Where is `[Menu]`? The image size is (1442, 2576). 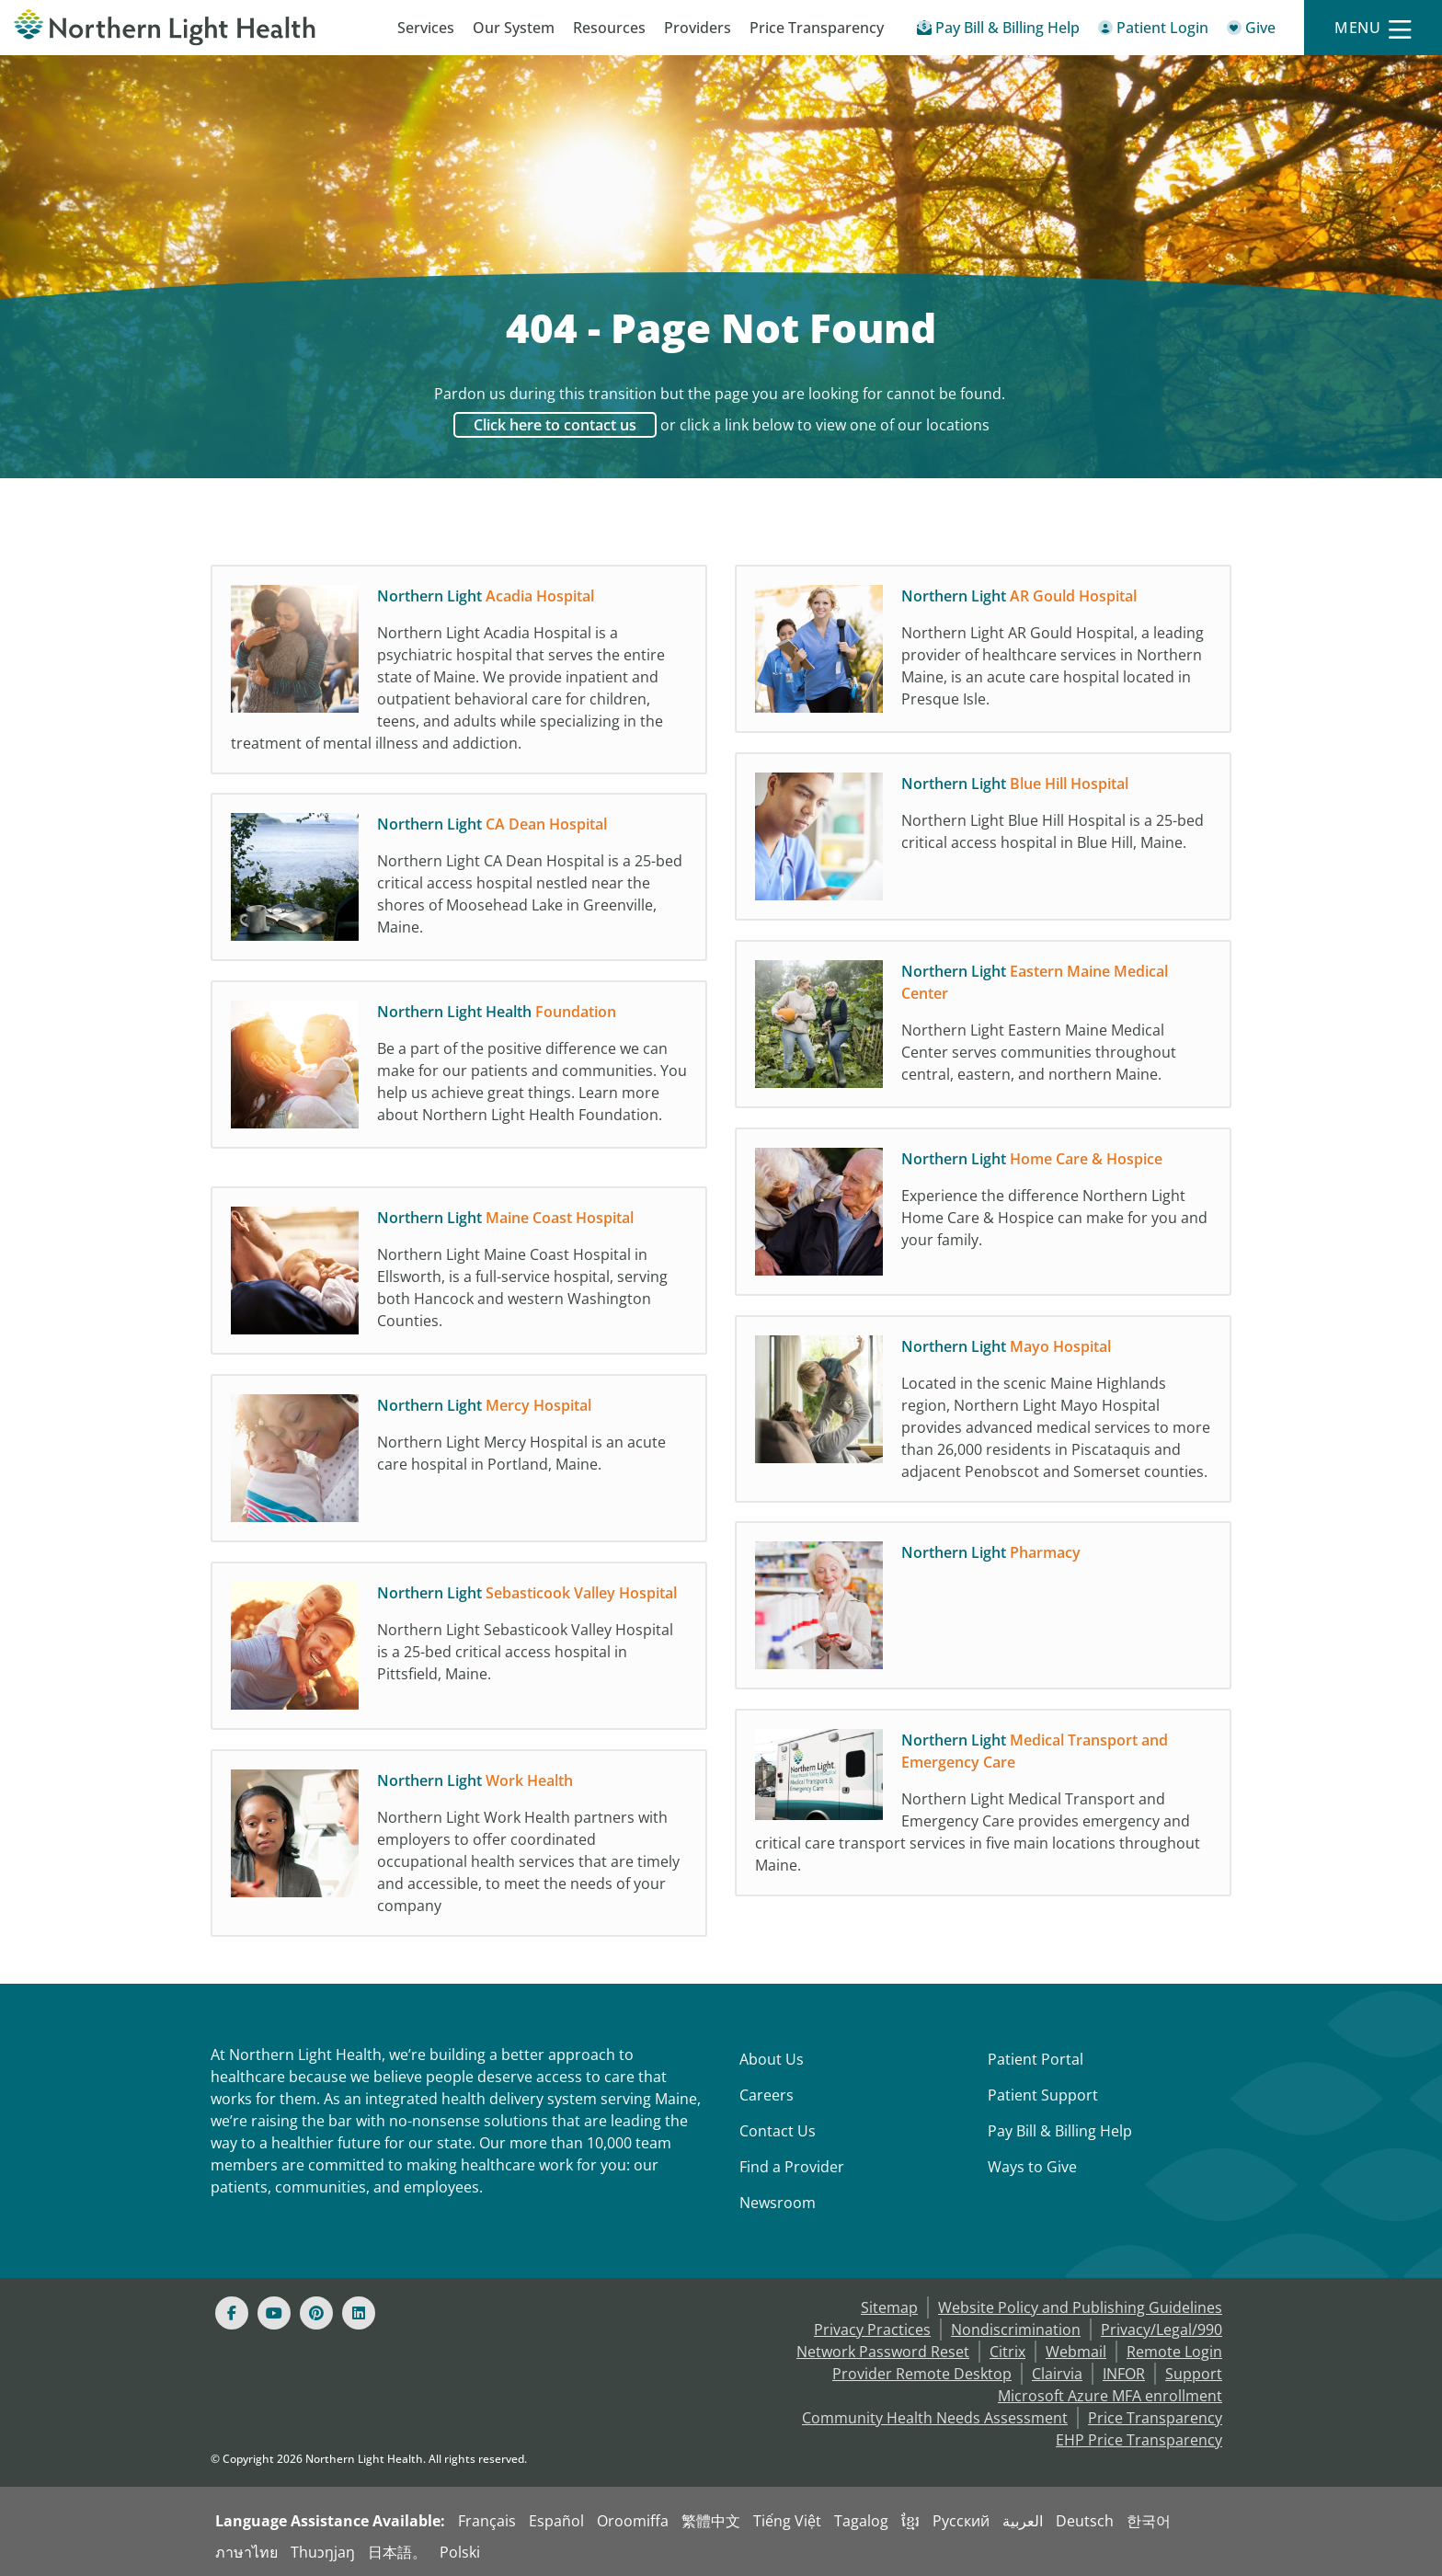 [Menu] is located at coordinates (1373, 28).